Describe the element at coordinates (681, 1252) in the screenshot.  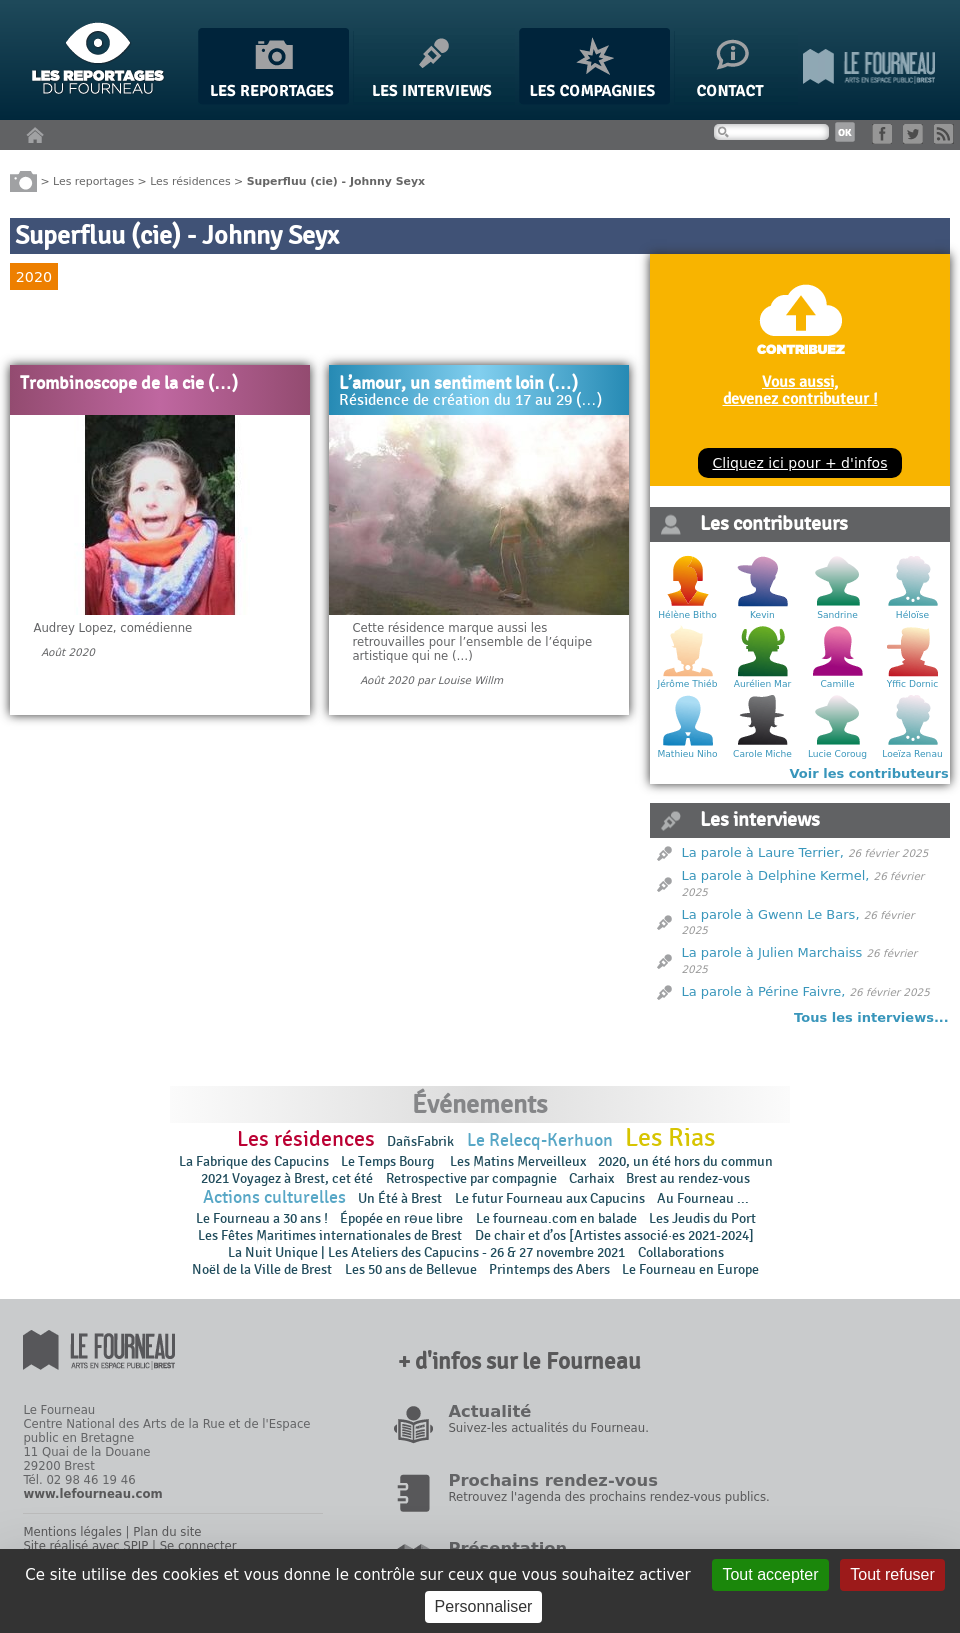
I see `Collaborations` at that location.